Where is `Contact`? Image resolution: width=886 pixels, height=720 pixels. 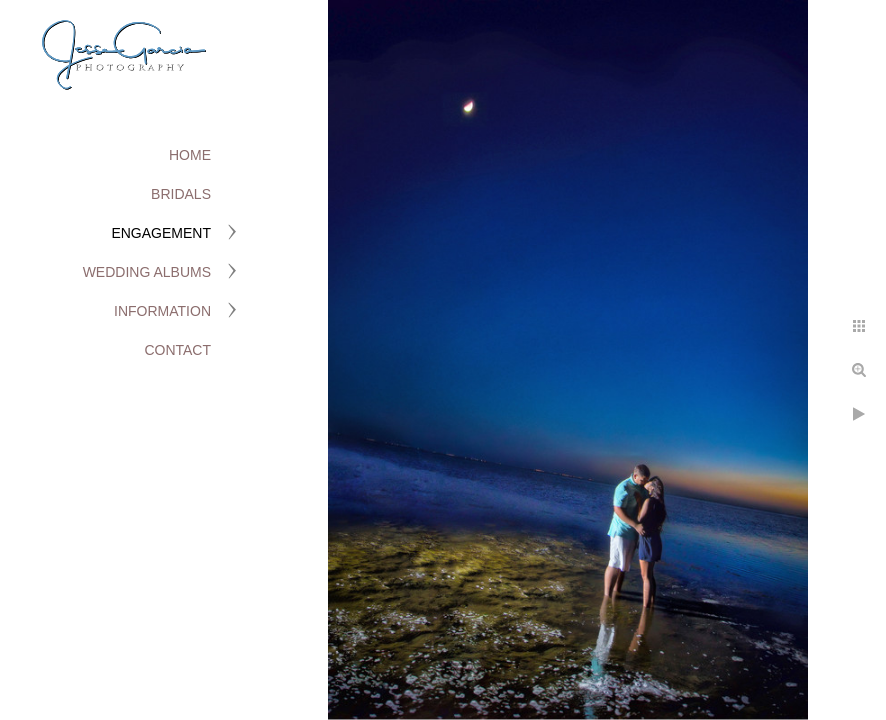 Contact is located at coordinates (177, 350).